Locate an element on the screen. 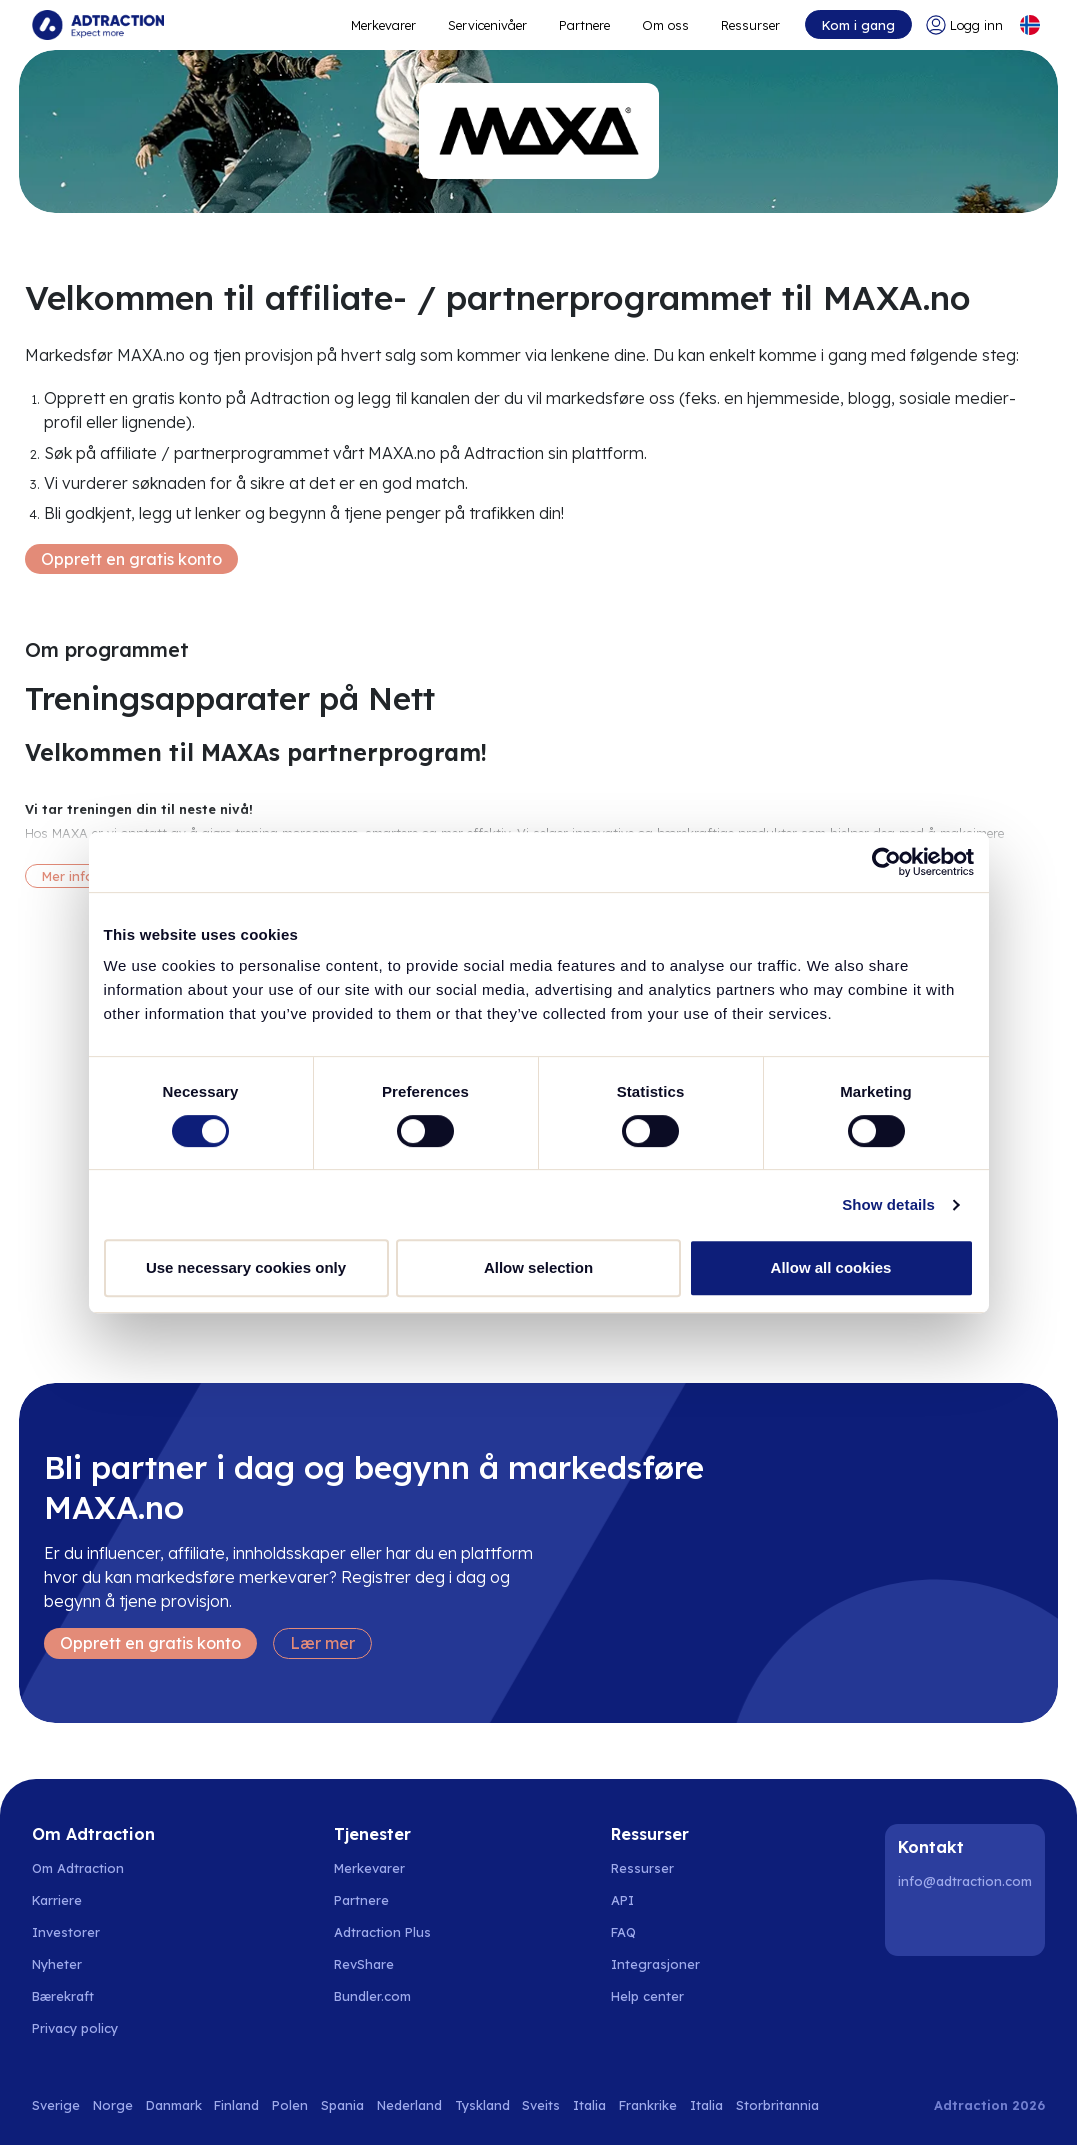 Image resolution: width=1077 pixels, height=2145 pixels. Merkevarer [Go to brands] is located at coordinates (369, 1868).